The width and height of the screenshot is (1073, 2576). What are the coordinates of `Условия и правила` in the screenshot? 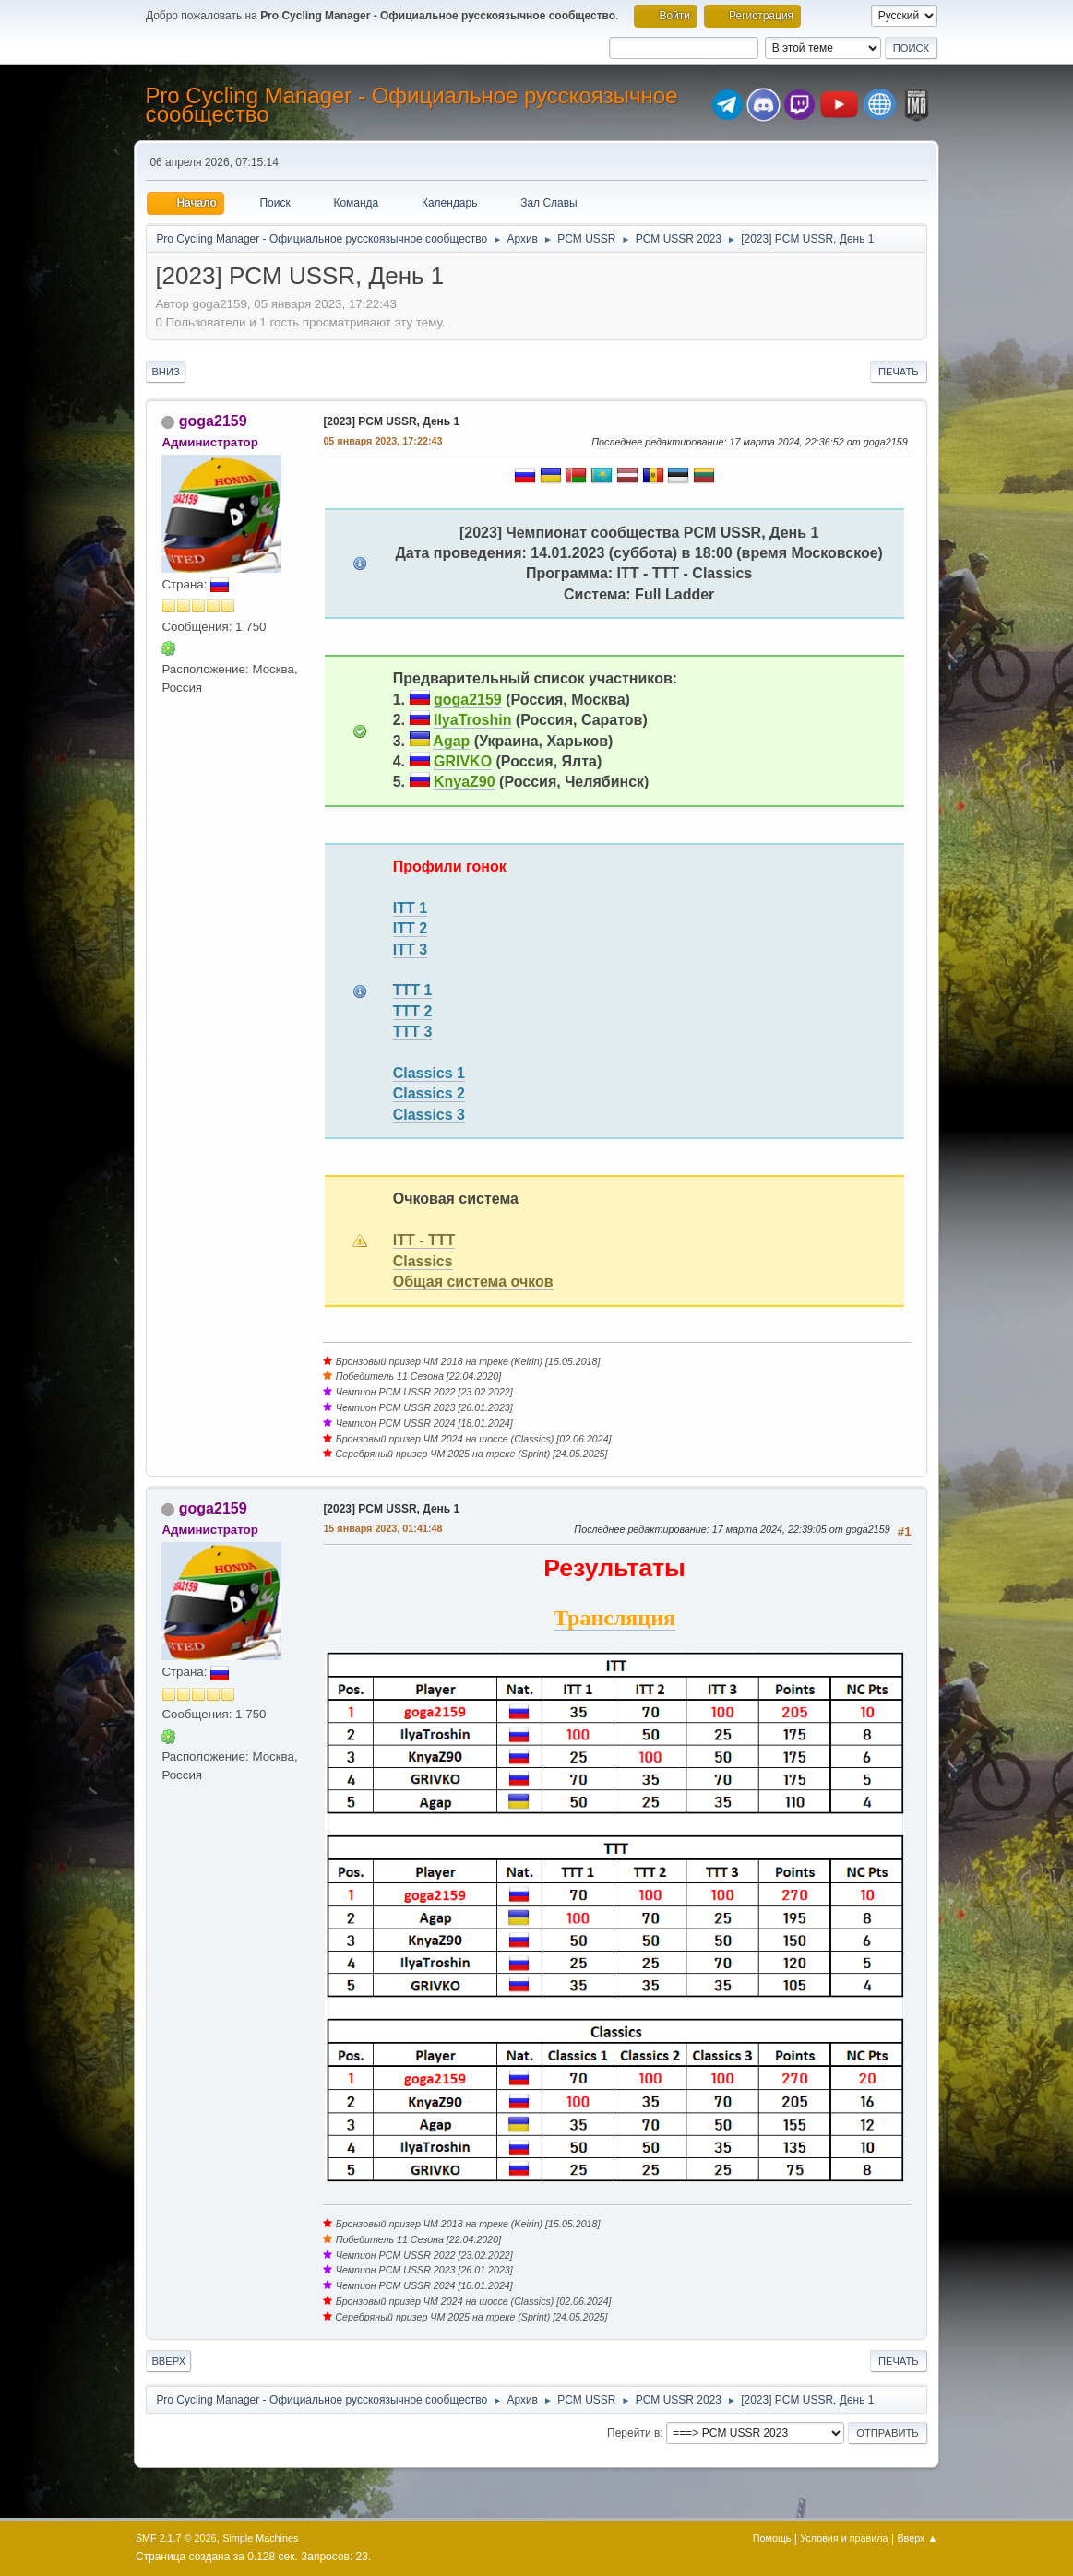 It's located at (844, 2538).